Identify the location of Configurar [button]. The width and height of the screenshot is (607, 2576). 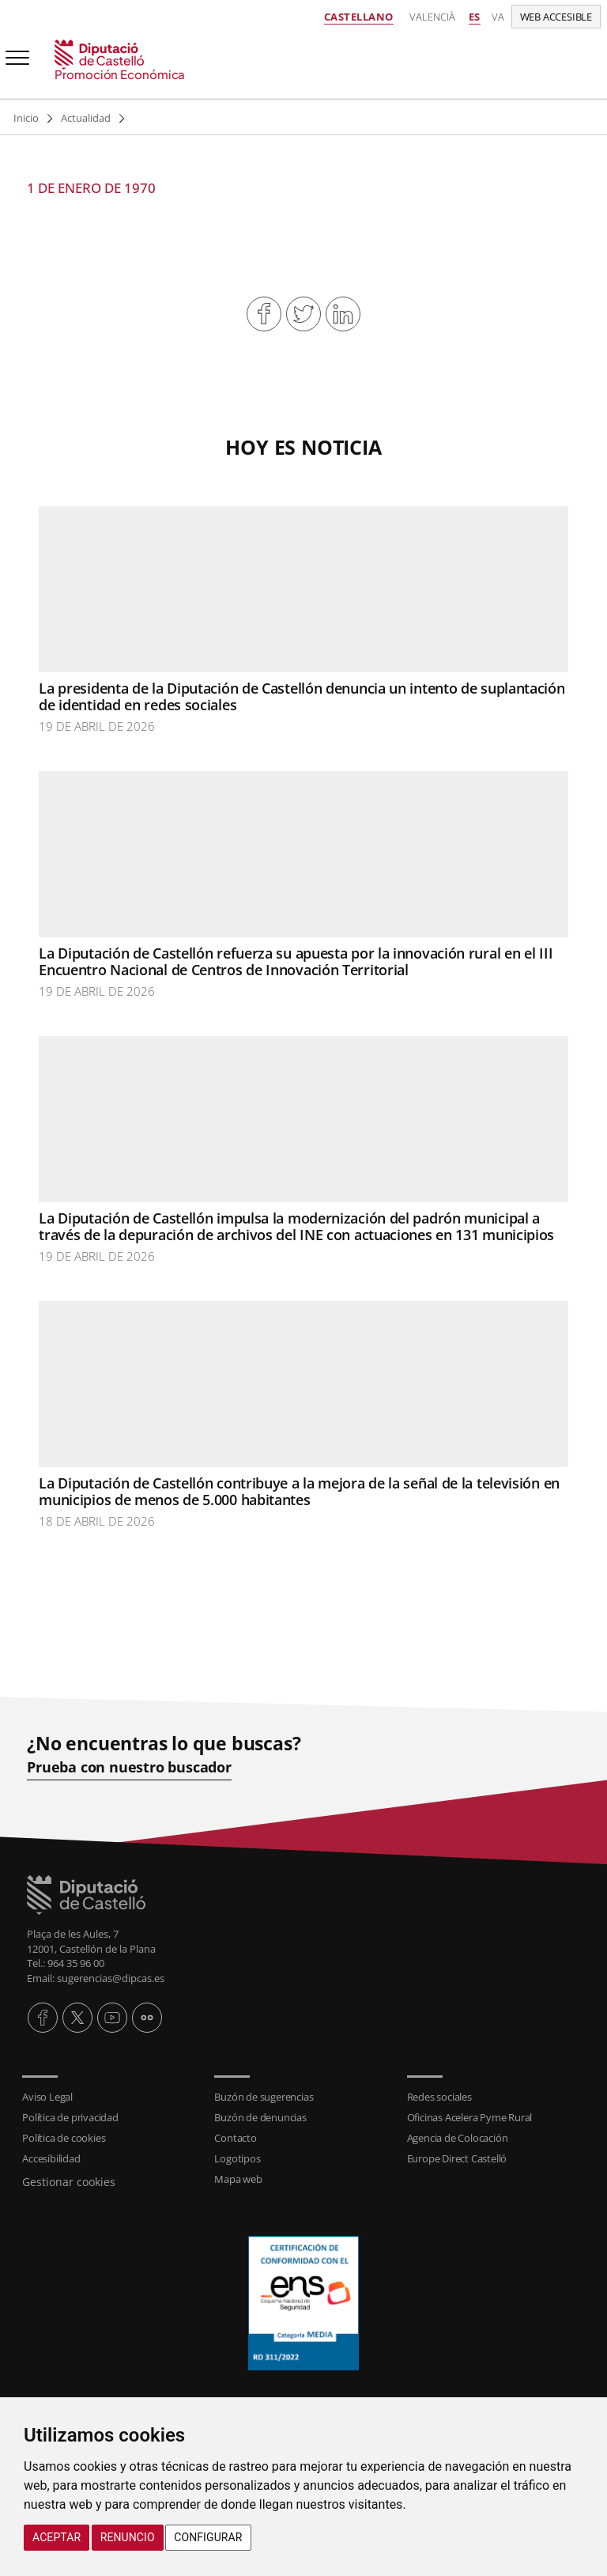
(208, 2537).